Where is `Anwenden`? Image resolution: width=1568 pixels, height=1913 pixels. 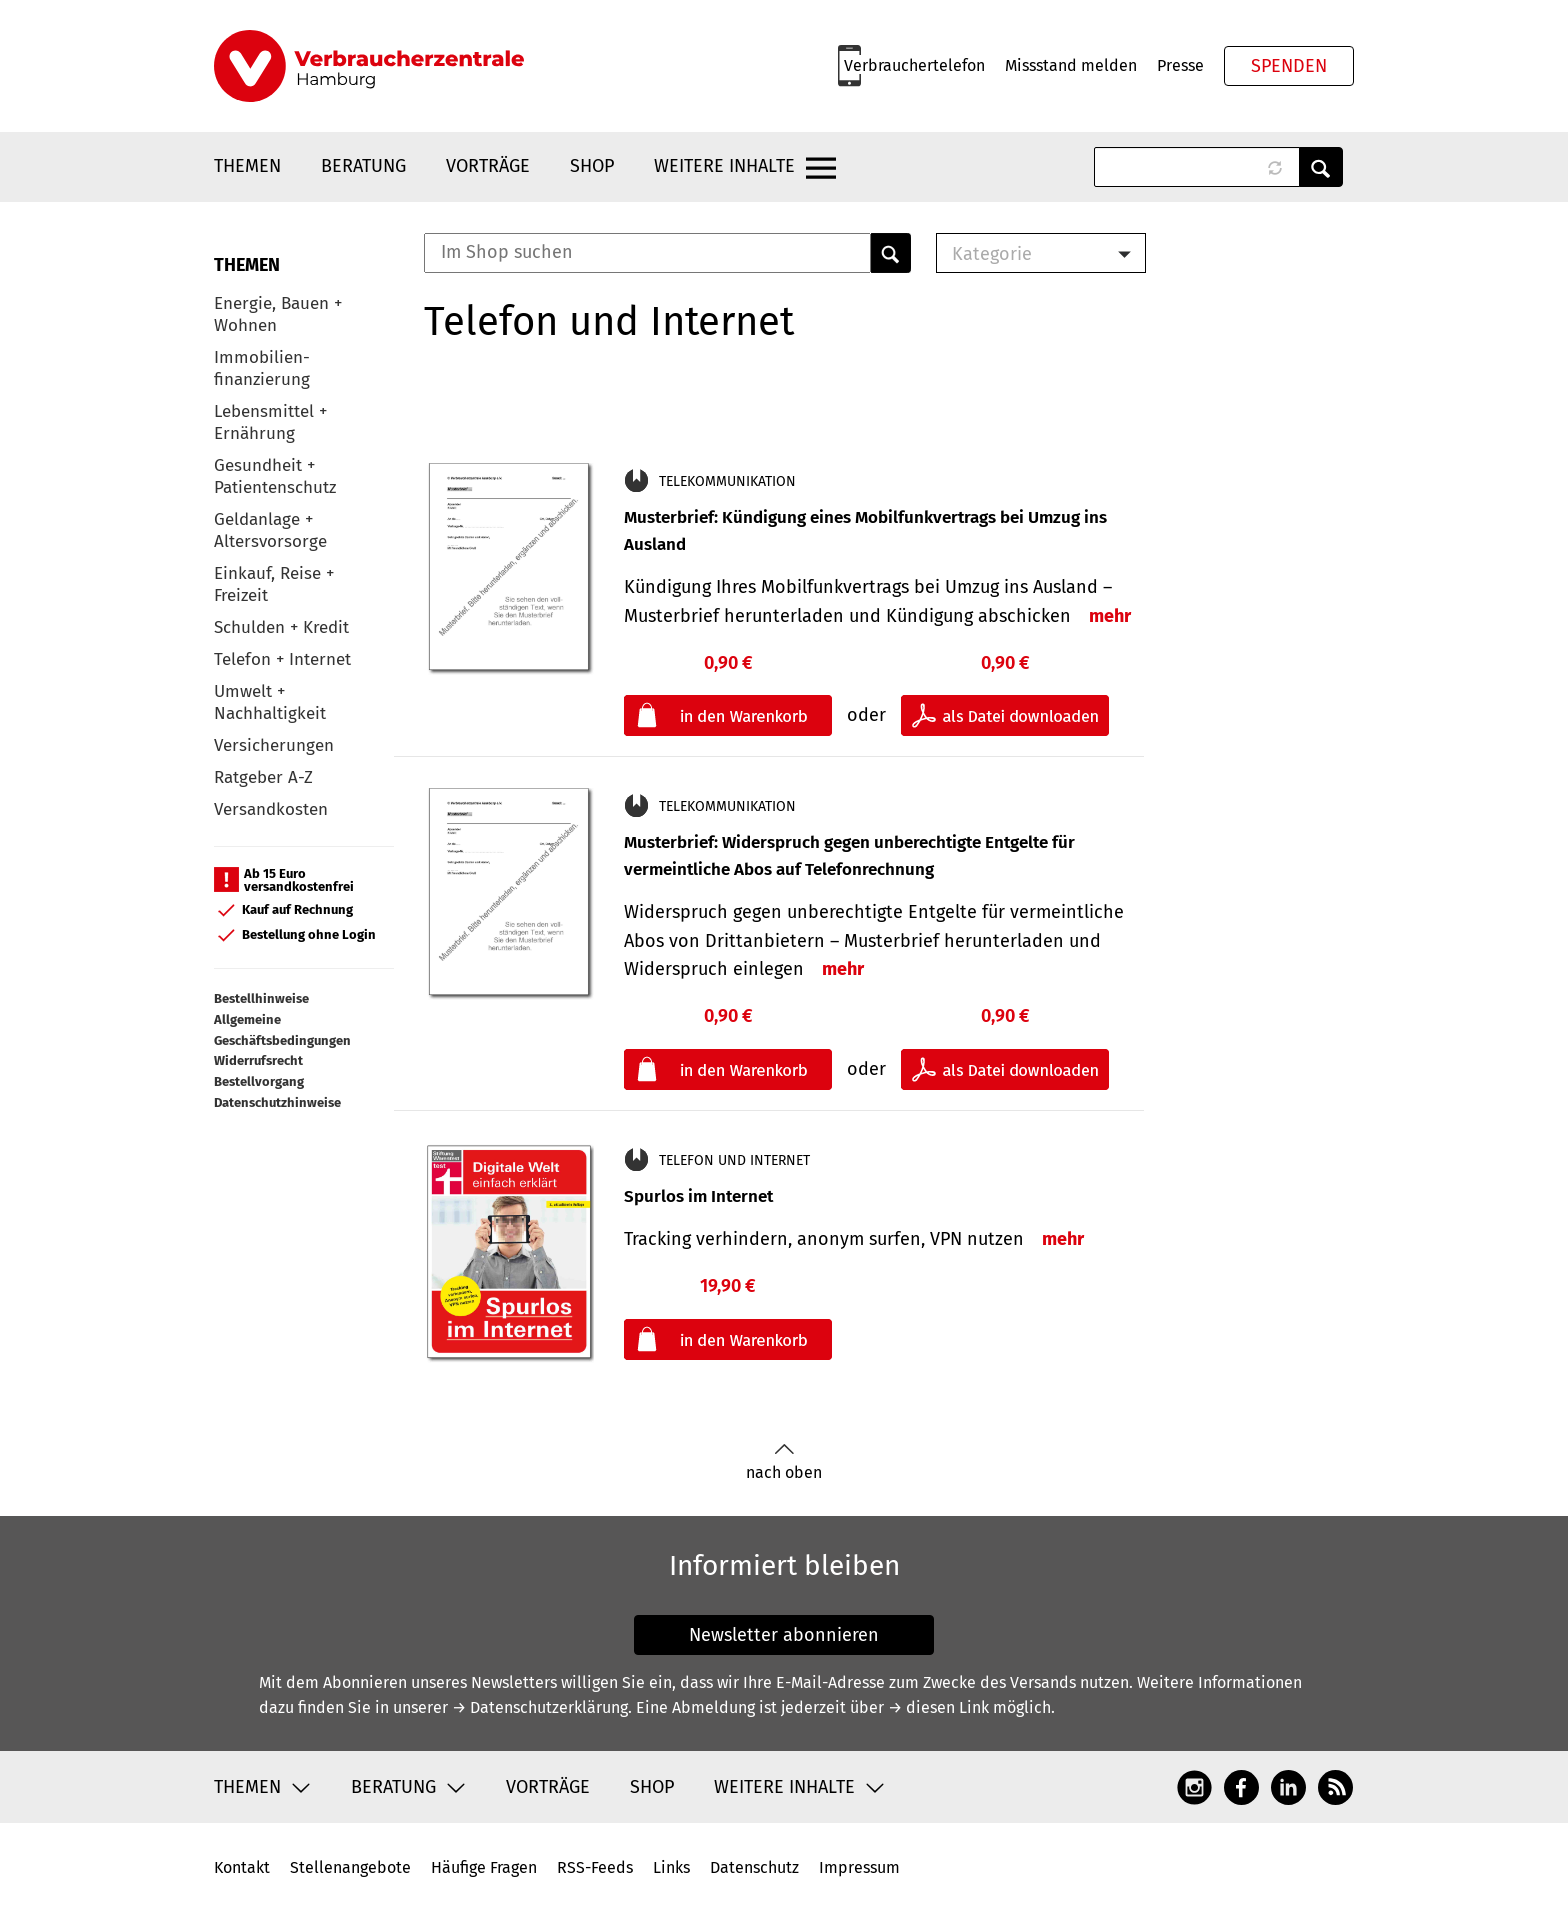
Anwenden is located at coordinates (1321, 167).